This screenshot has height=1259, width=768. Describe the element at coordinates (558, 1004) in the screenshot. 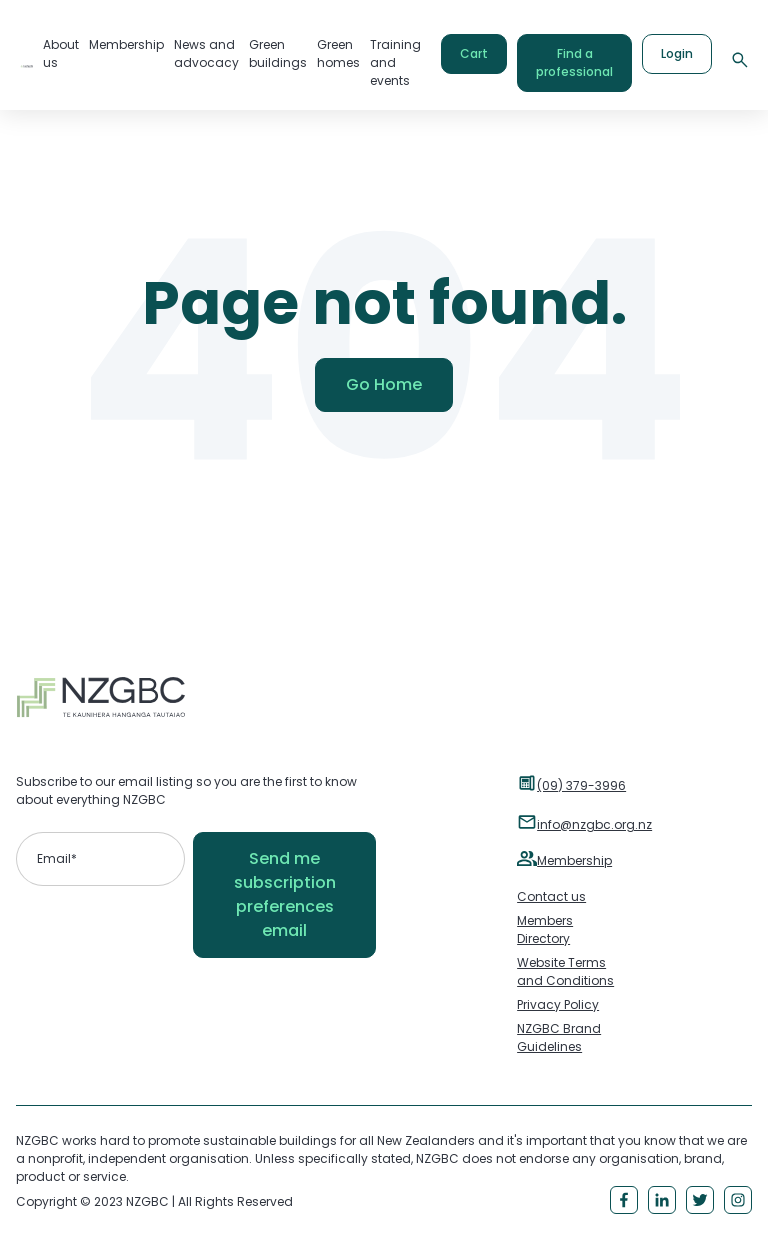

I see `Privacy Policy [menuitem]` at that location.